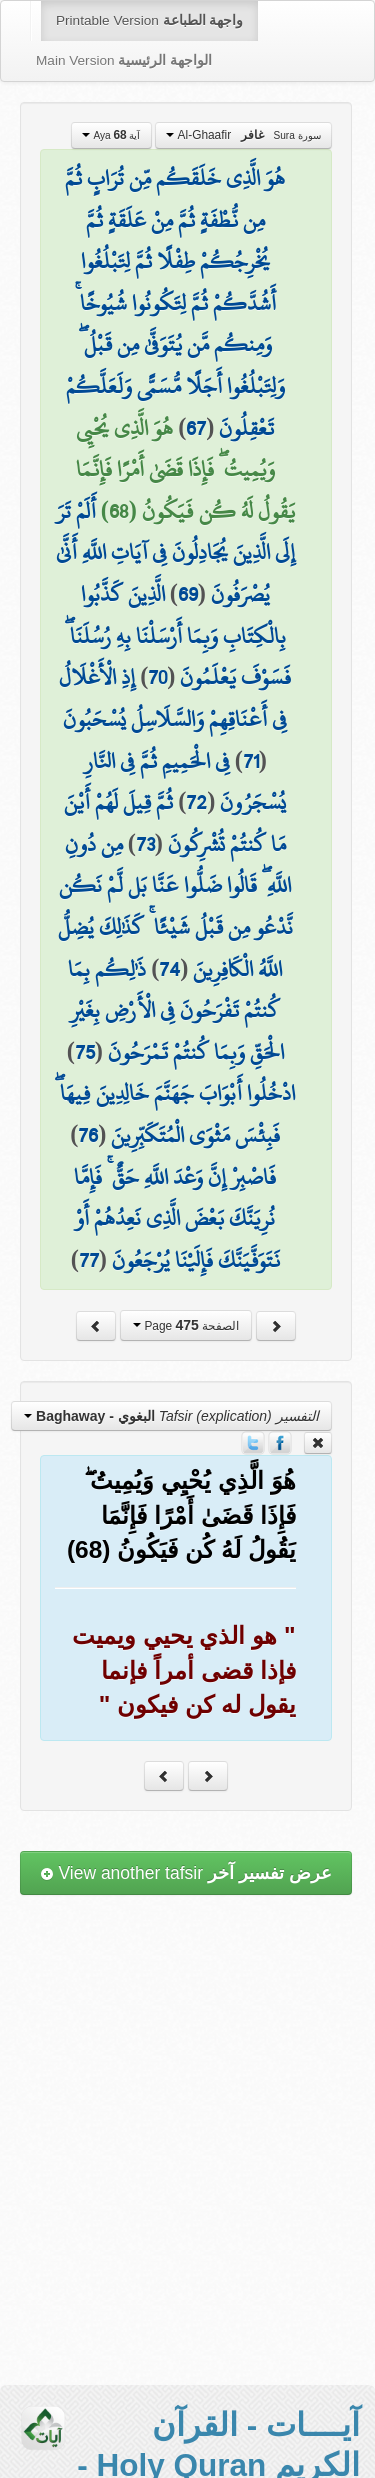 This screenshot has width=375, height=2478. Describe the element at coordinates (89, 1260) in the screenshot. I see `77` at that location.